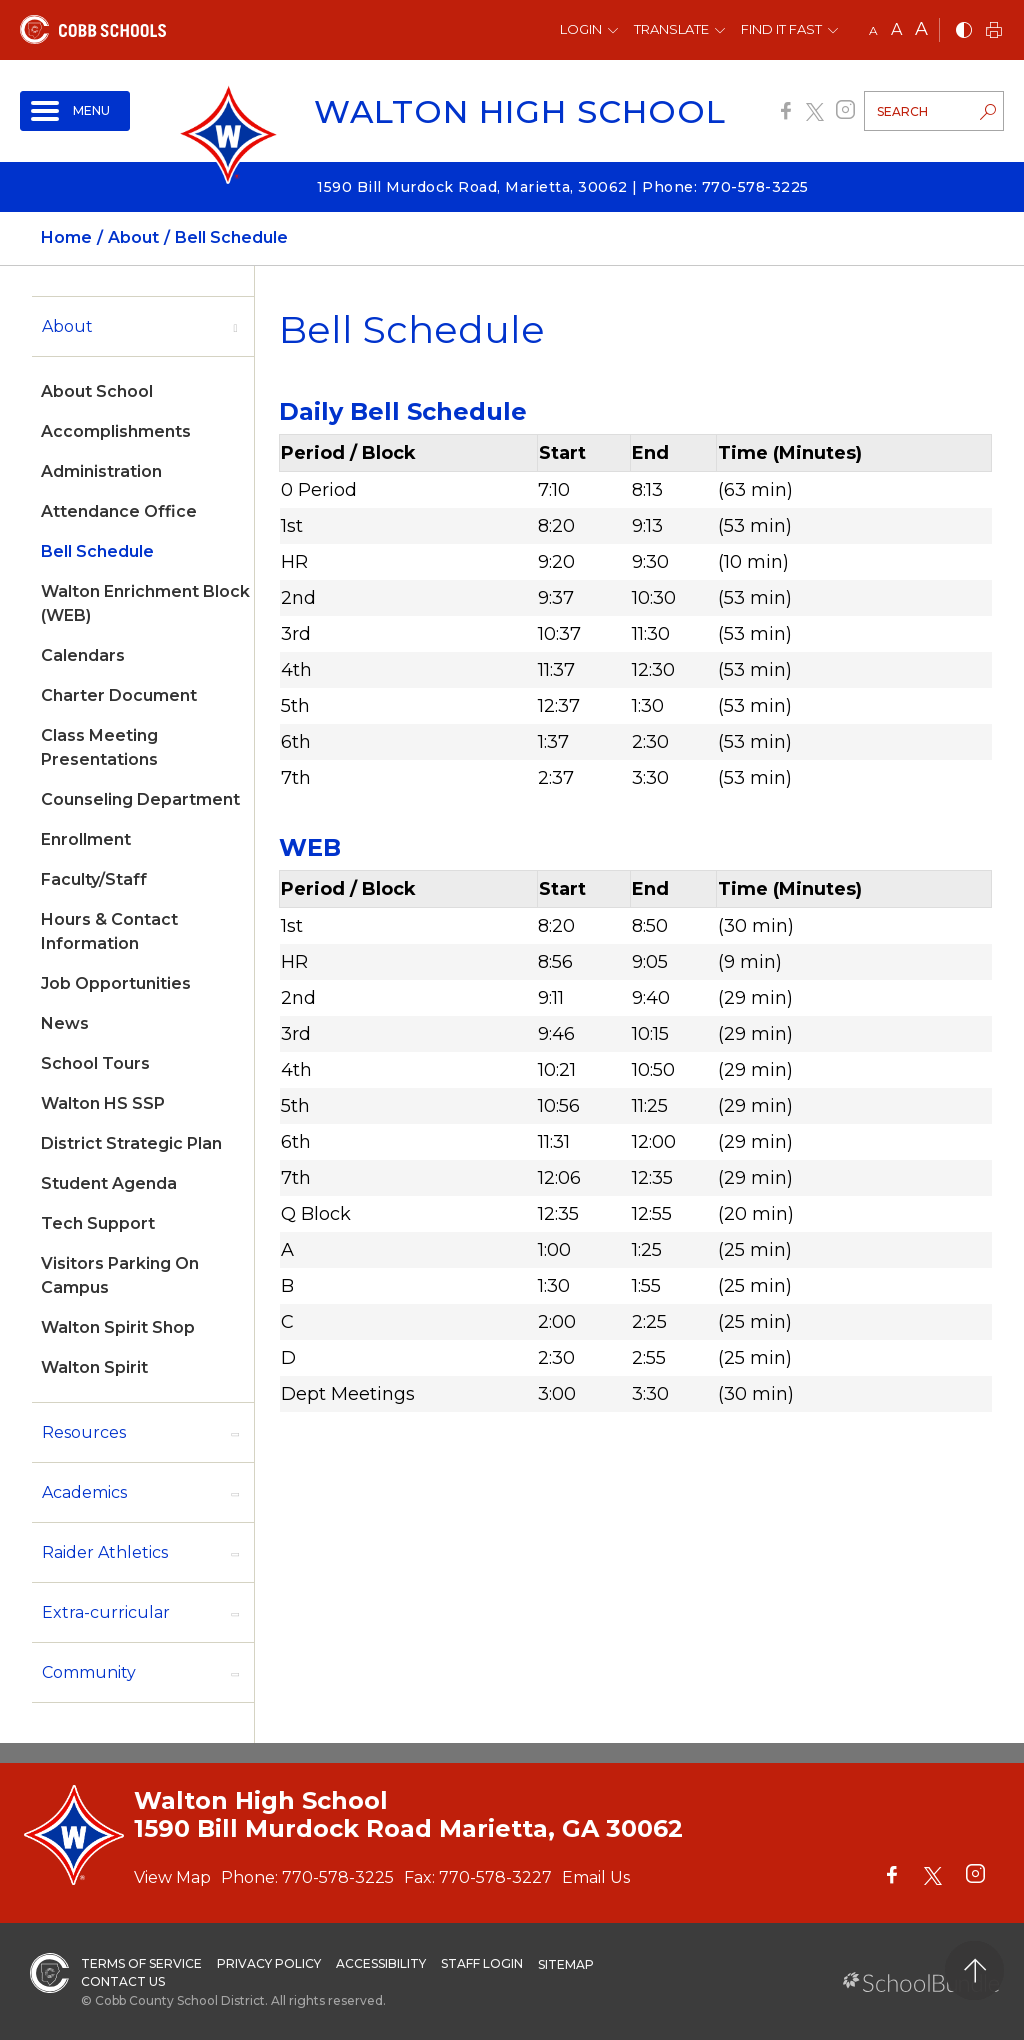 The image size is (1024, 2040). Describe the element at coordinates (581, 29) in the screenshot. I see `Login [button]` at that location.